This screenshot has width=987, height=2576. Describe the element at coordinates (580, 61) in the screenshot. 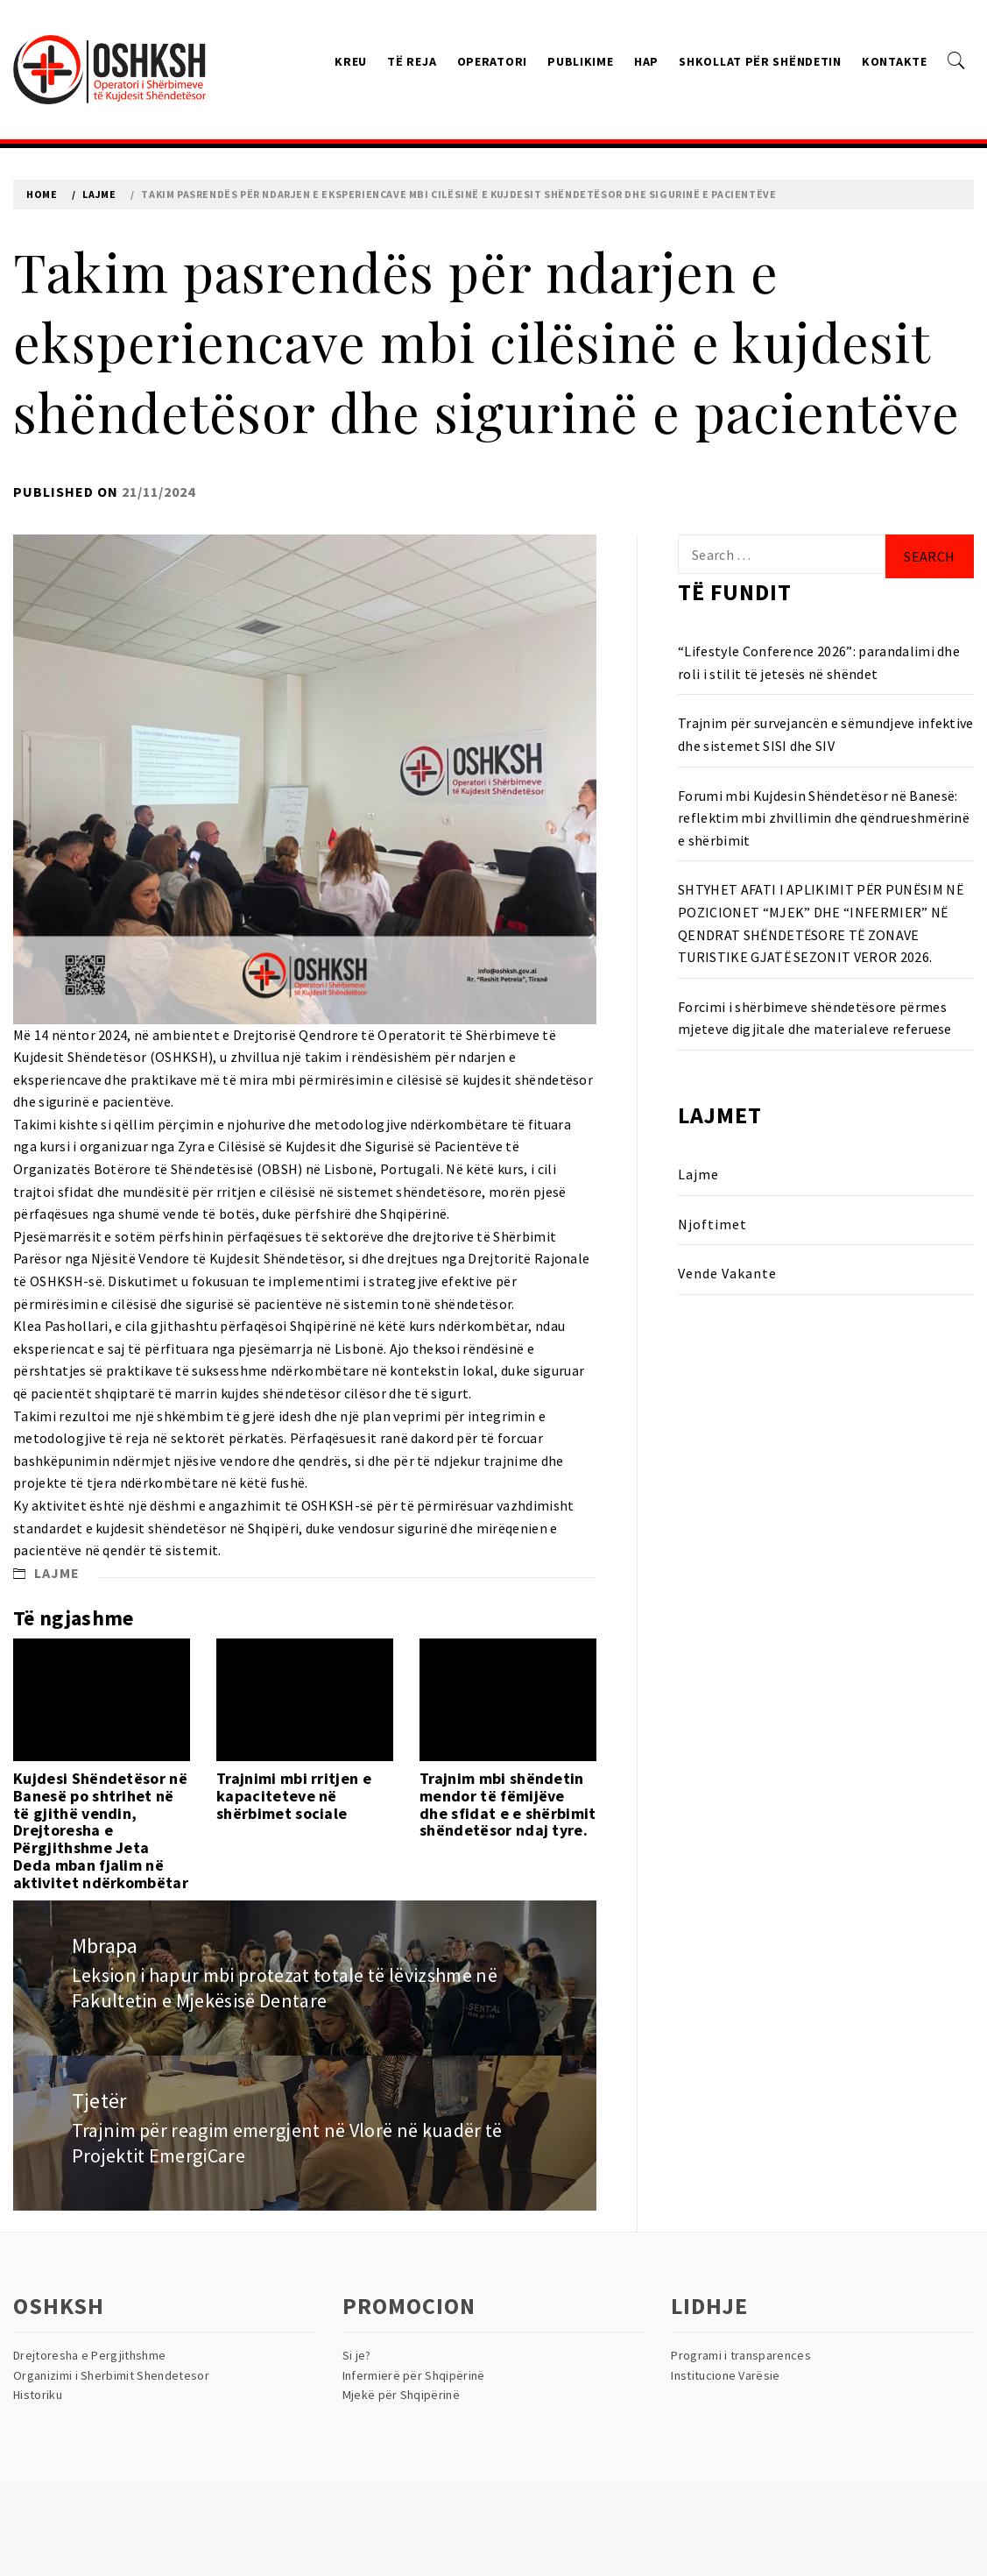

I see `Publikime` at that location.